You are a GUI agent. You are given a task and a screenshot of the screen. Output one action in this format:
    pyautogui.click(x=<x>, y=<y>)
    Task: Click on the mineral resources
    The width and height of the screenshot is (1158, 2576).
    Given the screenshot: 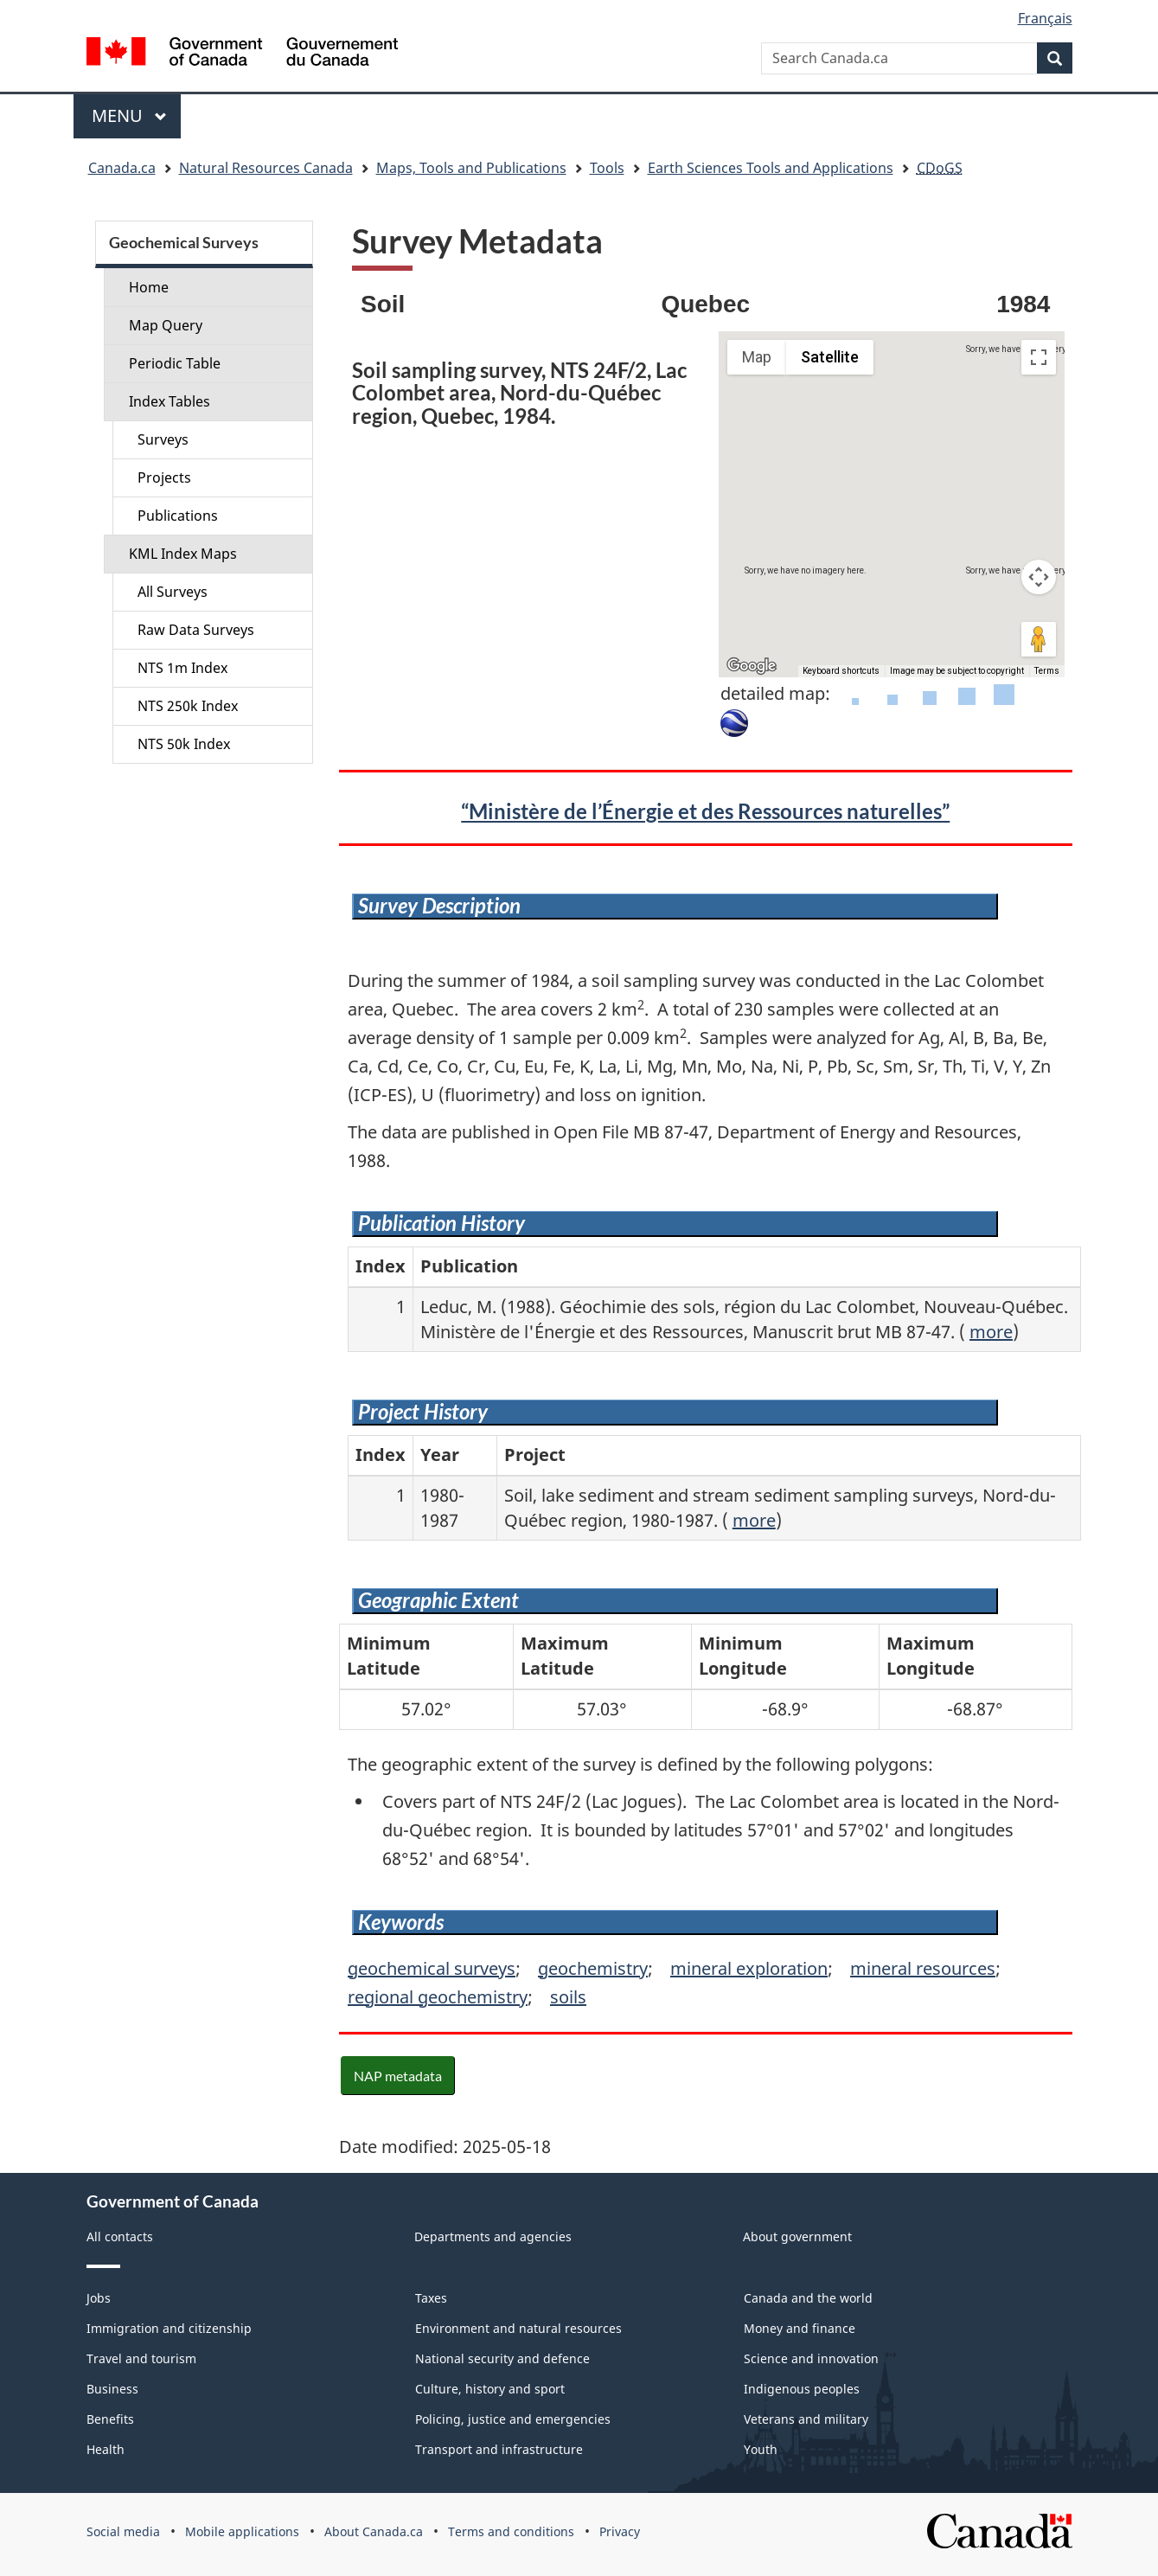 What is the action you would take?
    pyautogui.click(x=922, y=1968)
    